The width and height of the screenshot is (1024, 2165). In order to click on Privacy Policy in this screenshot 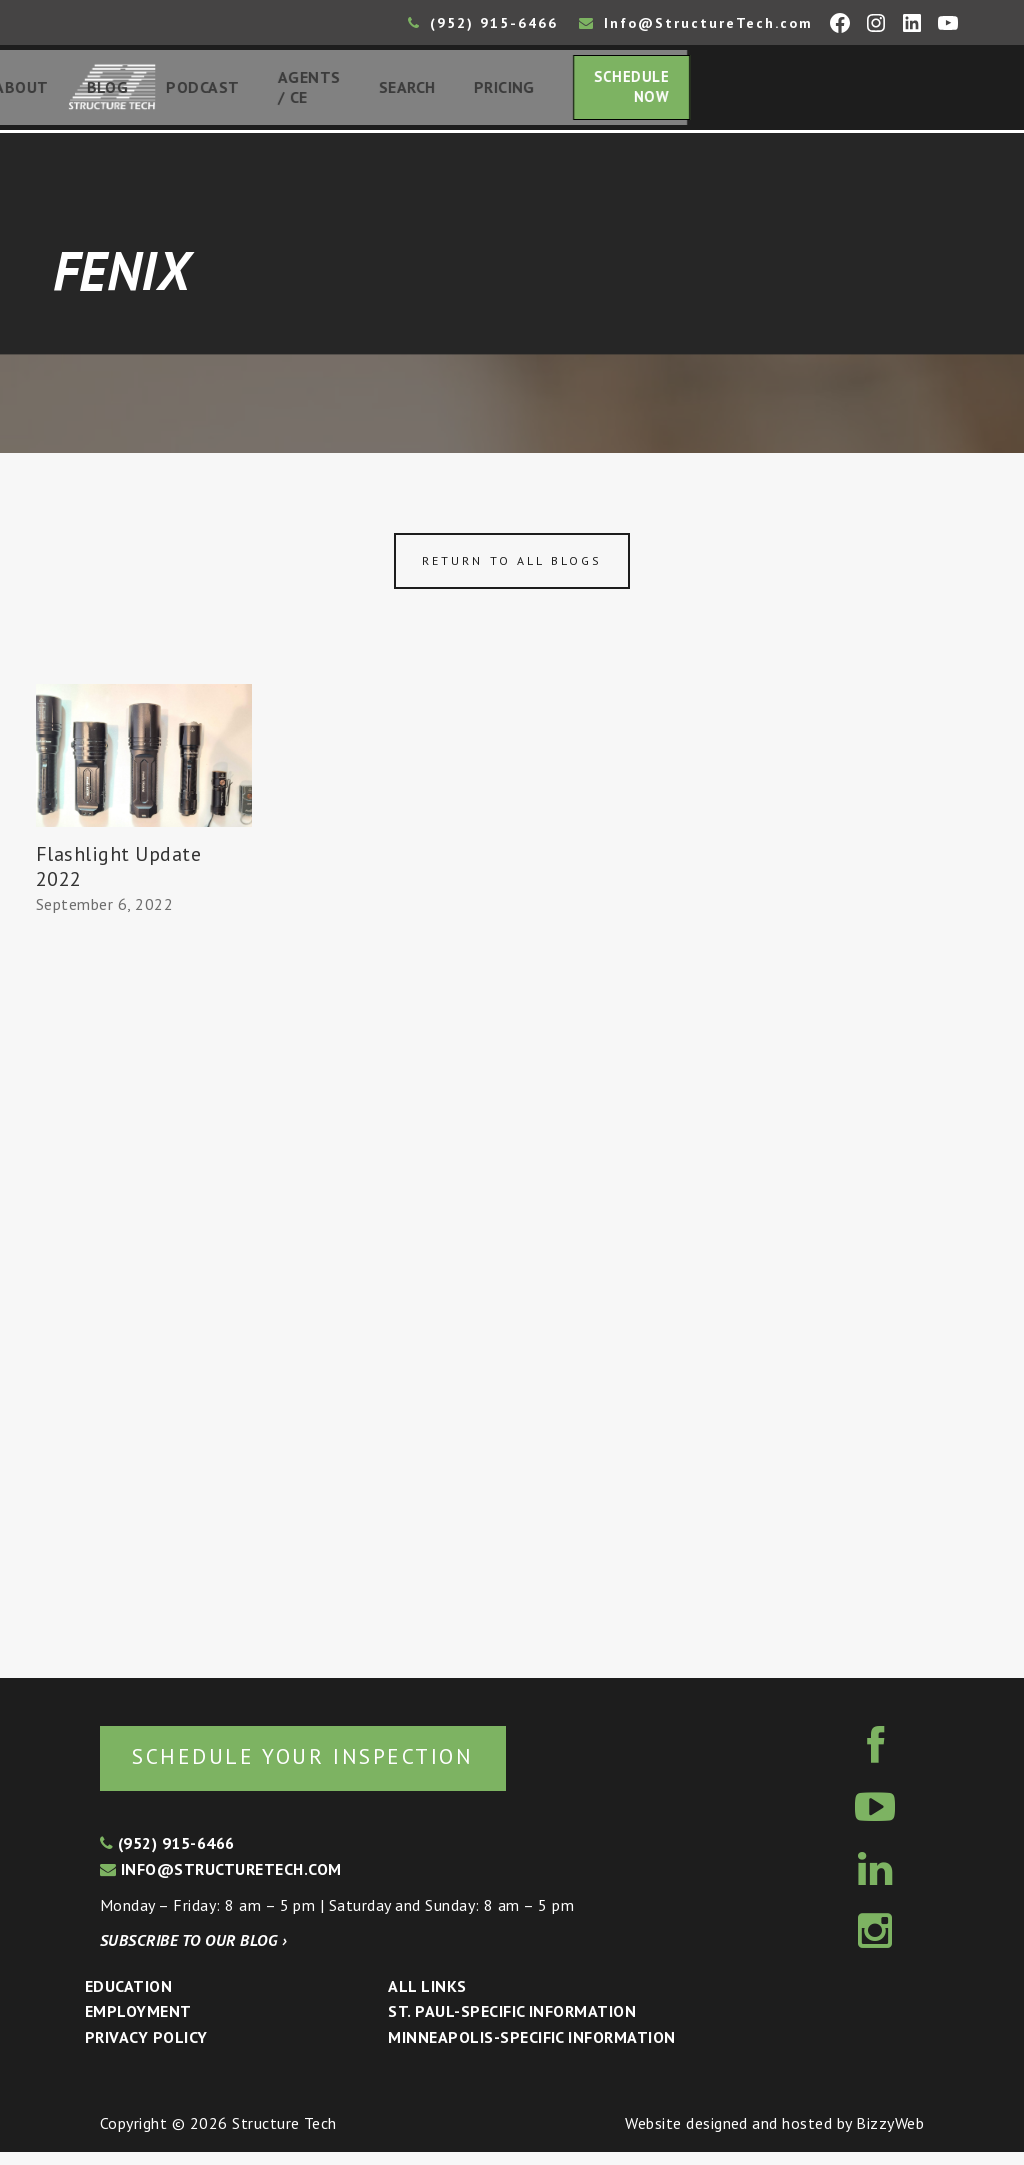, I will do `click(146, 2050)`.